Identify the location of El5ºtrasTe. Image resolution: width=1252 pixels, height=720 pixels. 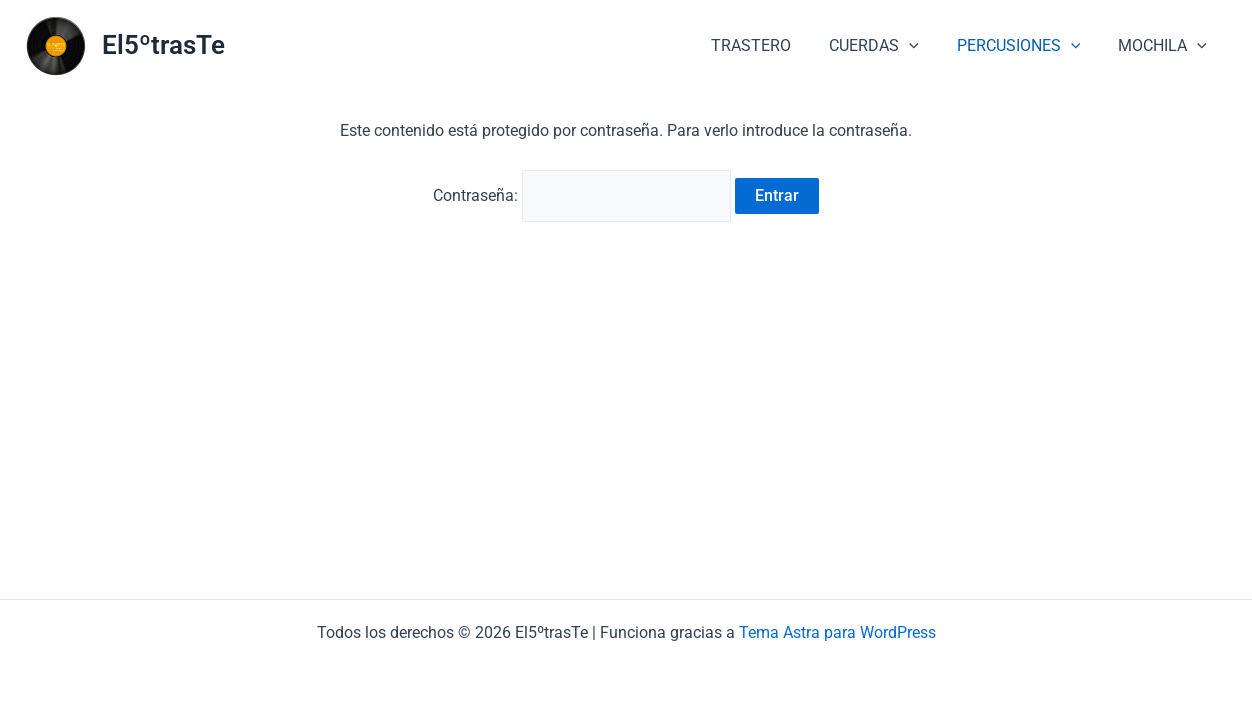
(163, 45).